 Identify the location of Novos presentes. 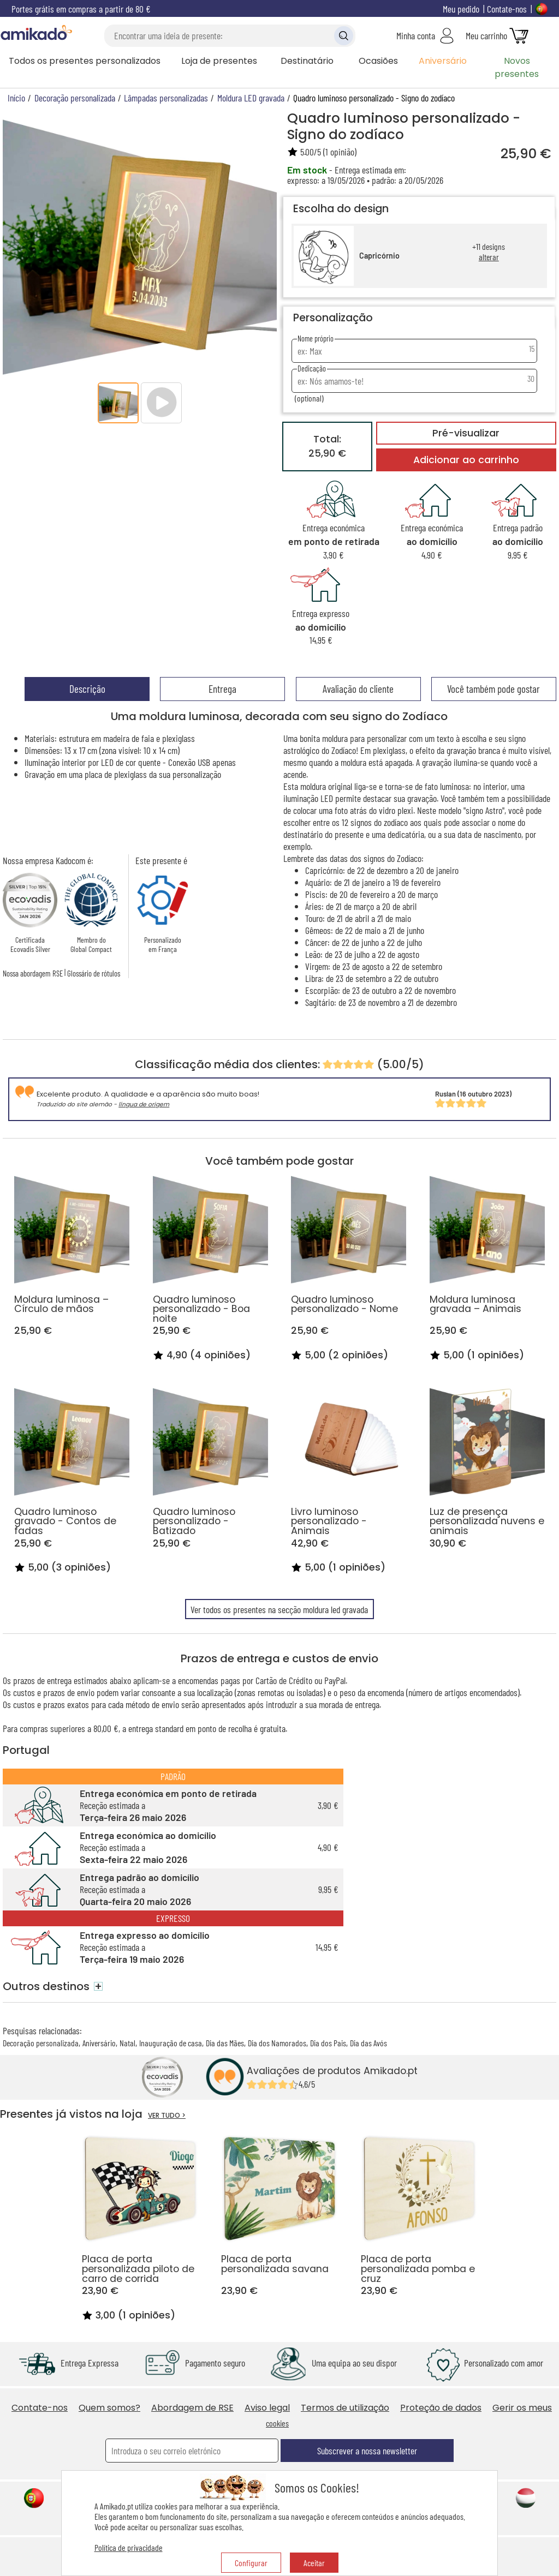
(517, 67).